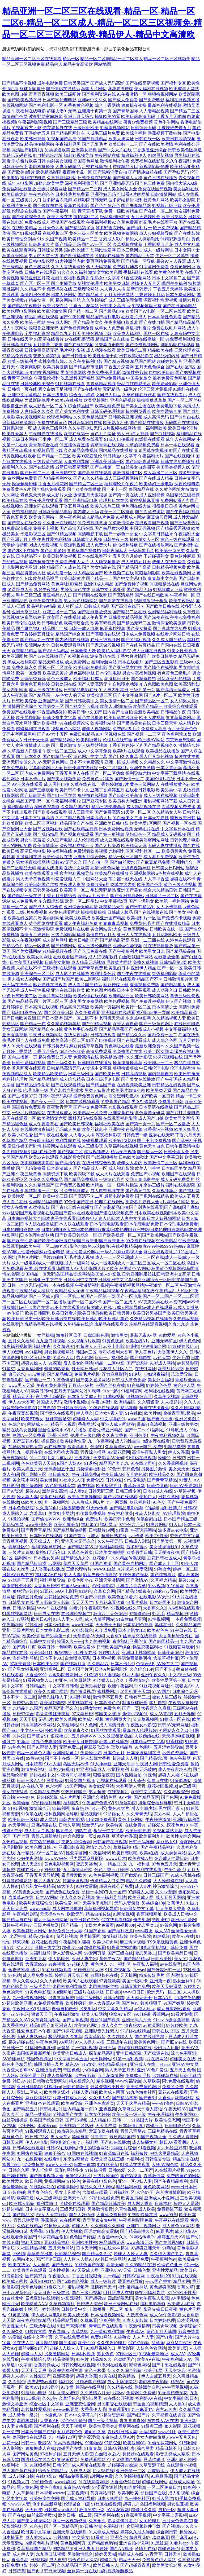 Image resolution: width=204 pixels, height=2576 pixels. What do you see at coordinates (152, 400) in the screenshot?
I see `操操操草草草草` at bounding box center [152, 400].